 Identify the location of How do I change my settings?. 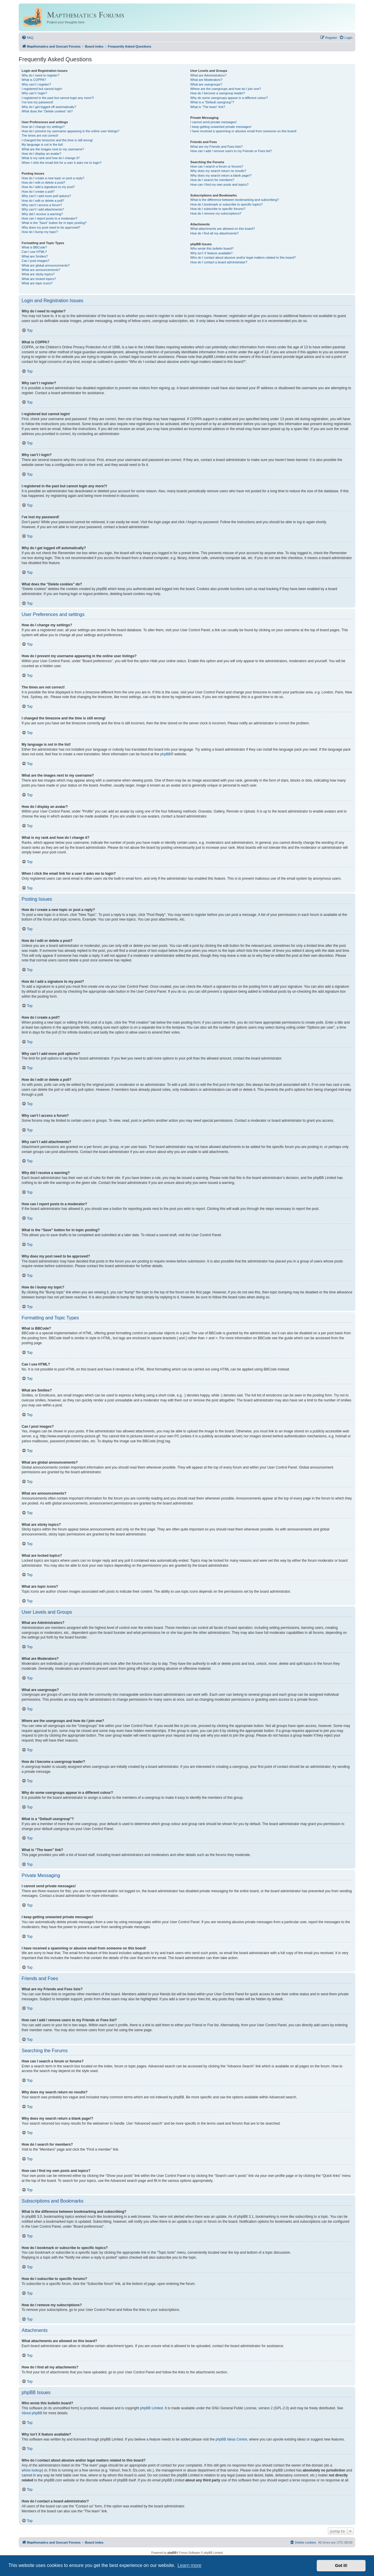
(43, 126).